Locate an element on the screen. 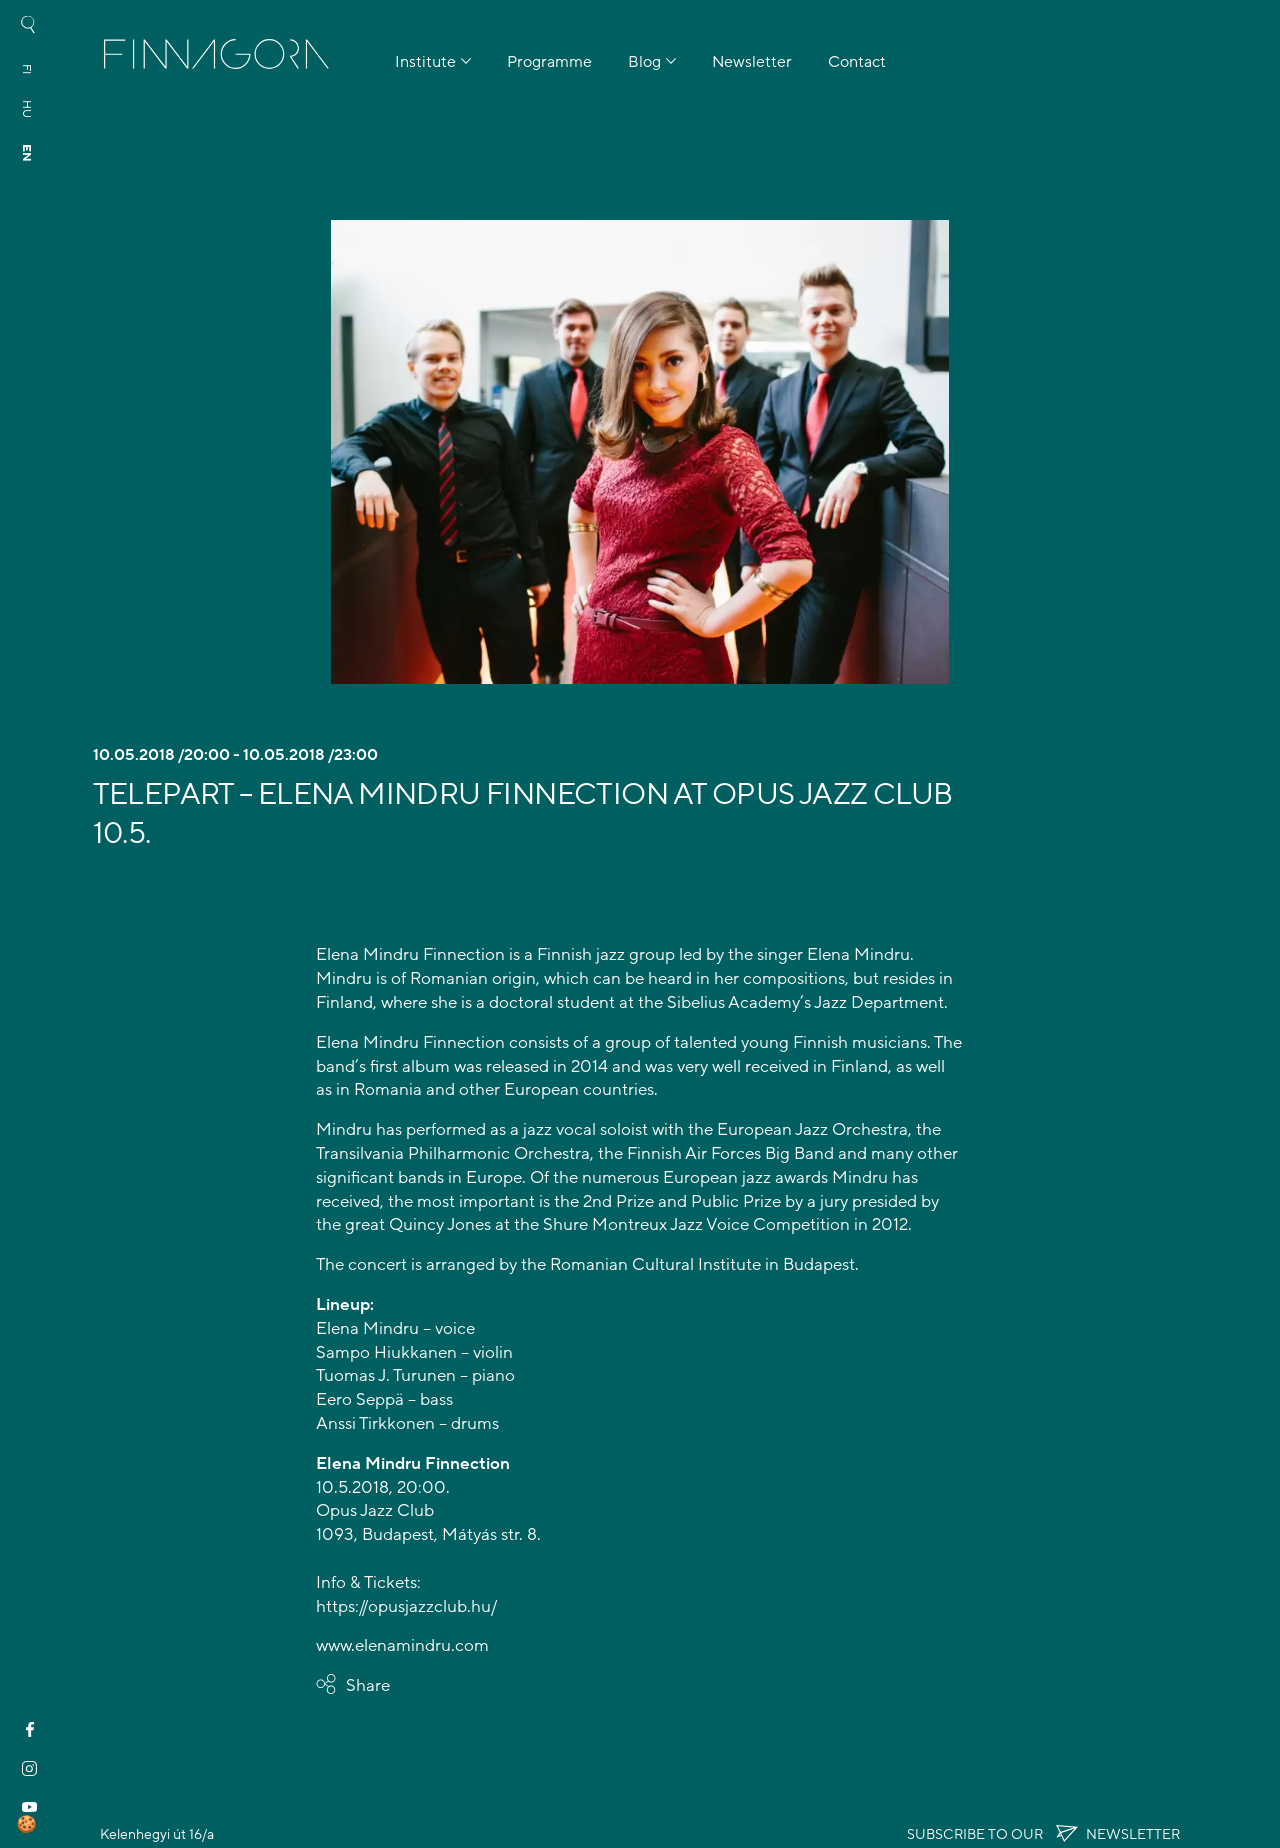 The height and width of the screenshot is (1848, 1280). fi is located at coordinates (27, 69).